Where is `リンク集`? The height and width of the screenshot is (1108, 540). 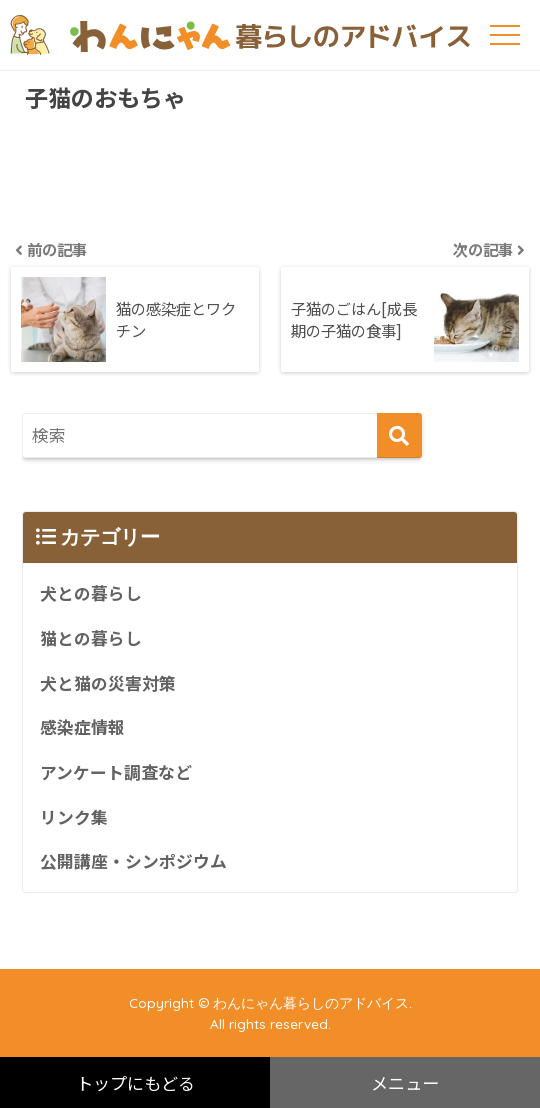
リンク集 is located at coordinates (74, 817).